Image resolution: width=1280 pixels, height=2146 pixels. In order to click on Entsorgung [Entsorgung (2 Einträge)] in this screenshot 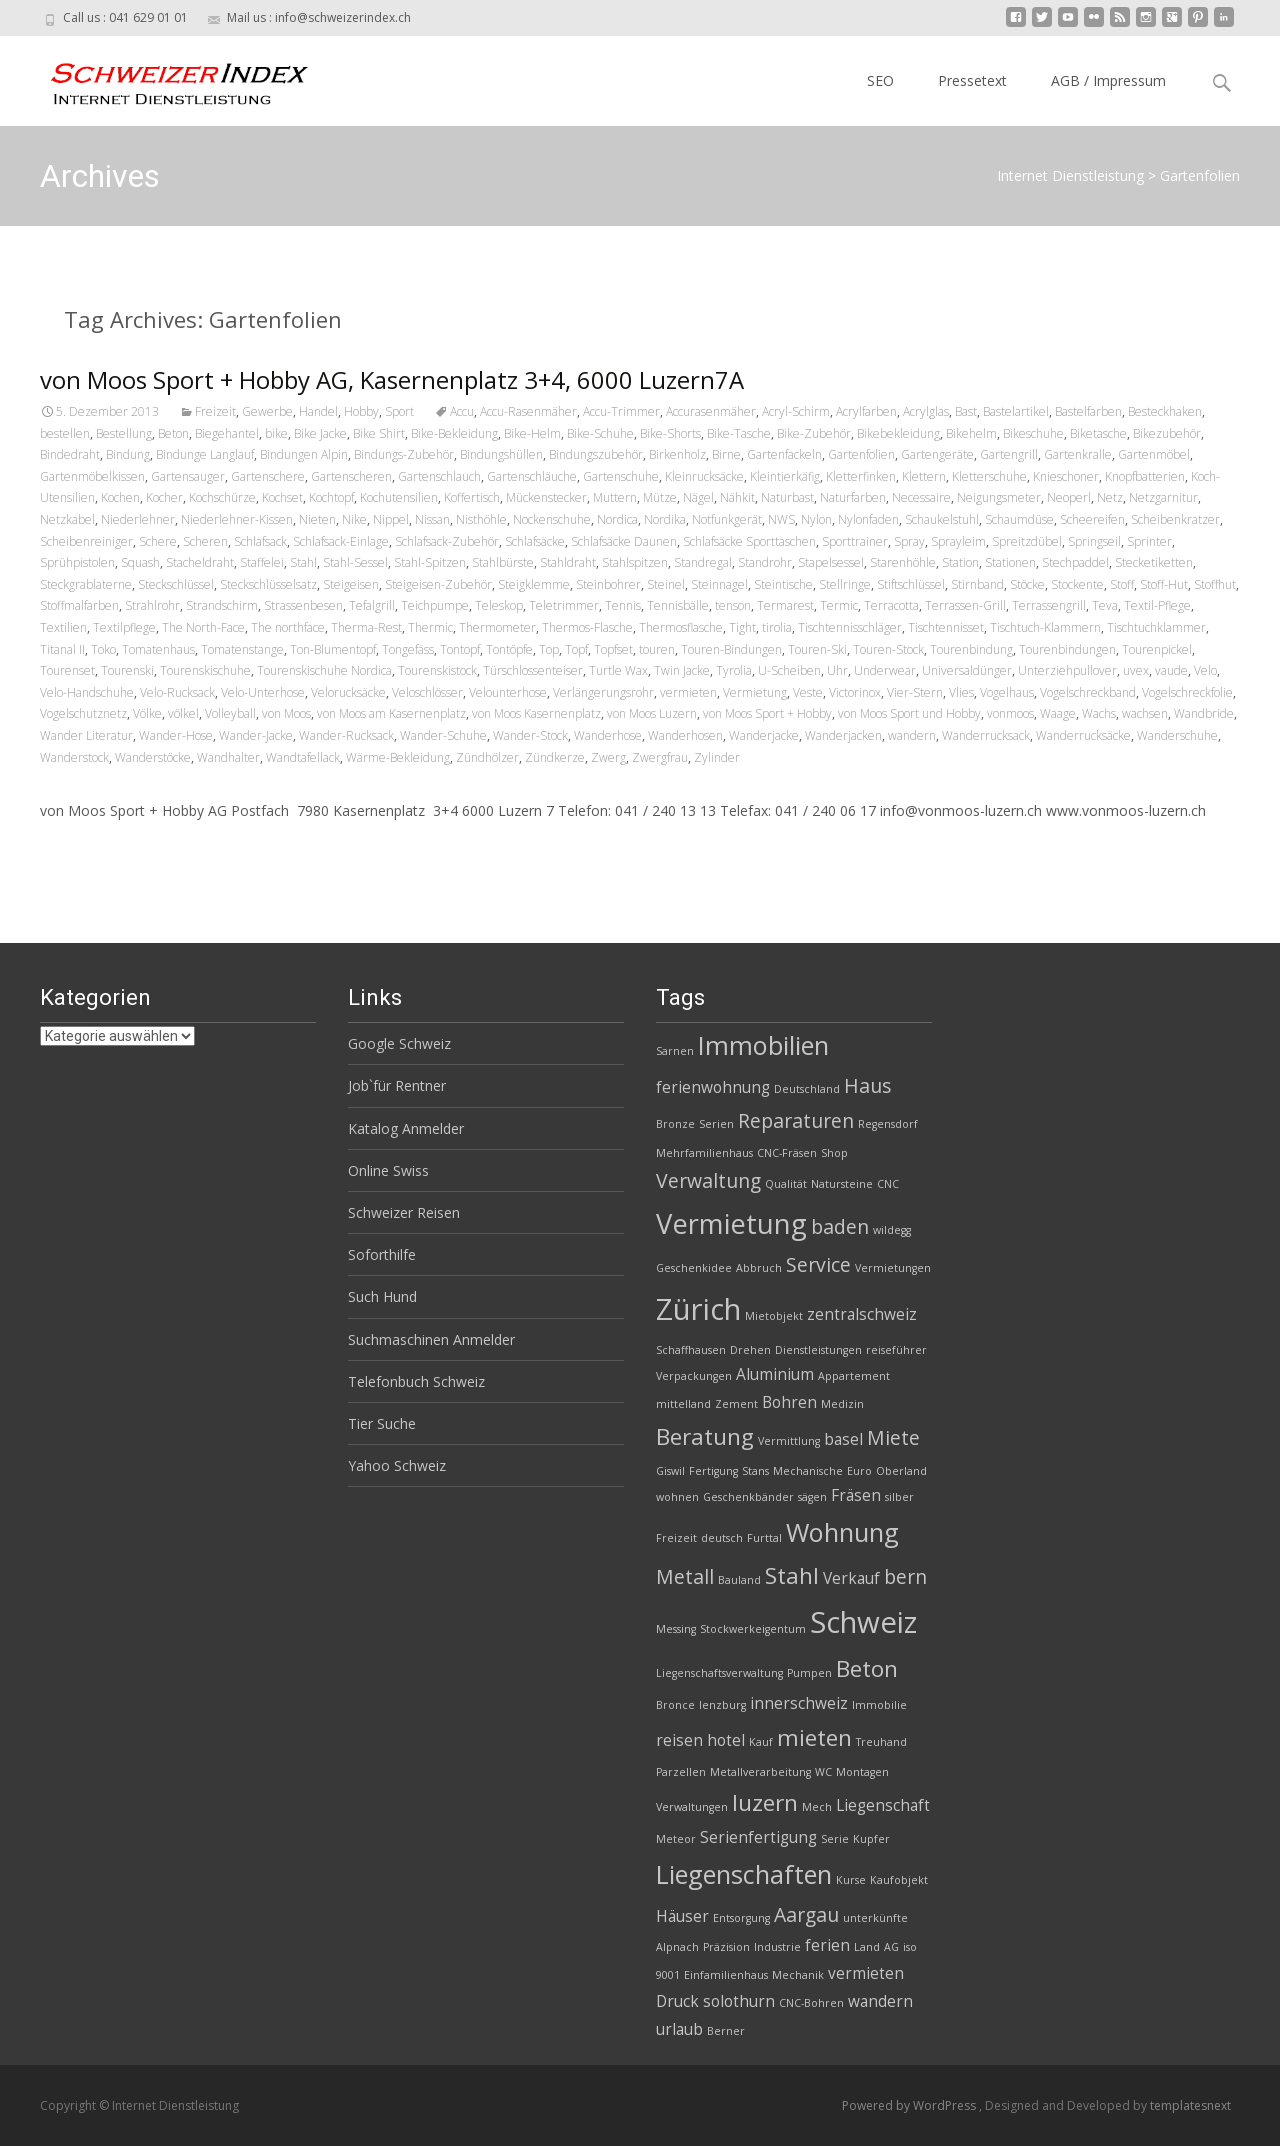, I will do `click(741, 1918)`.